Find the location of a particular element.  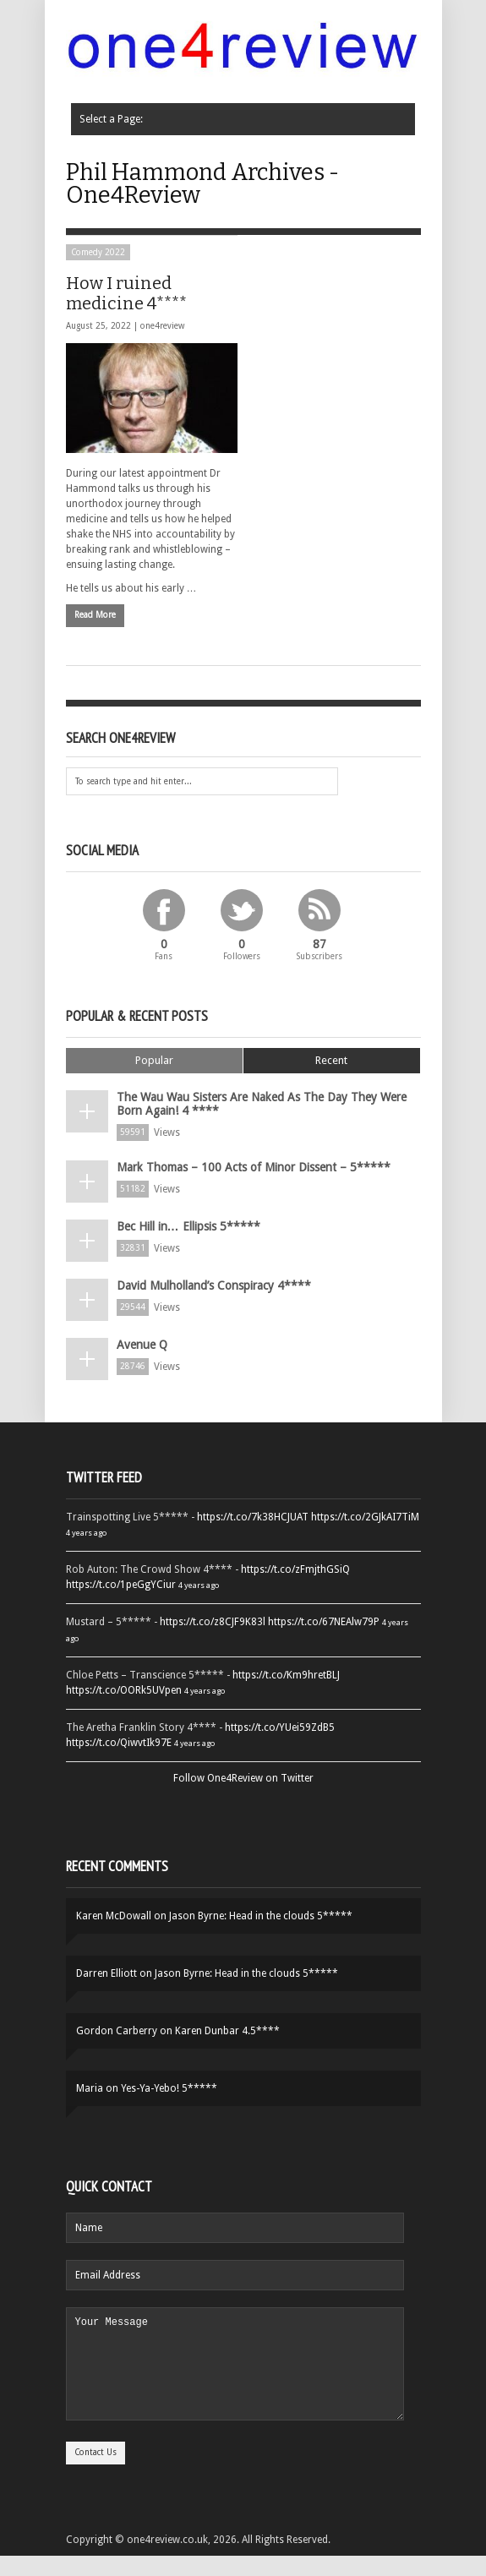

https://t.co/OORk5UVpen is located at coordinates (124, 1690).